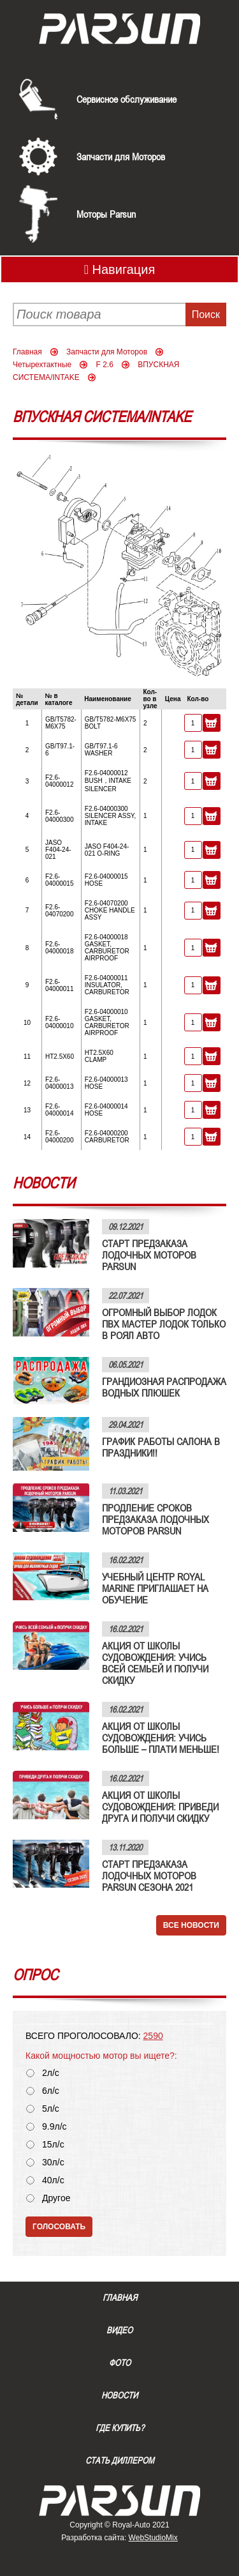 The image size is (239, 2576). Describe the element at coordinates (155, 1663) in the screenshot. I see `АКЦИЯ ОТ ШКОЛЫ СУДОВОЖДЕНИЯ: УЧИСЬ ВСЕЙ СЕМЬЕЙ И ПОЛУЧИ СКИДКУ` at that location.